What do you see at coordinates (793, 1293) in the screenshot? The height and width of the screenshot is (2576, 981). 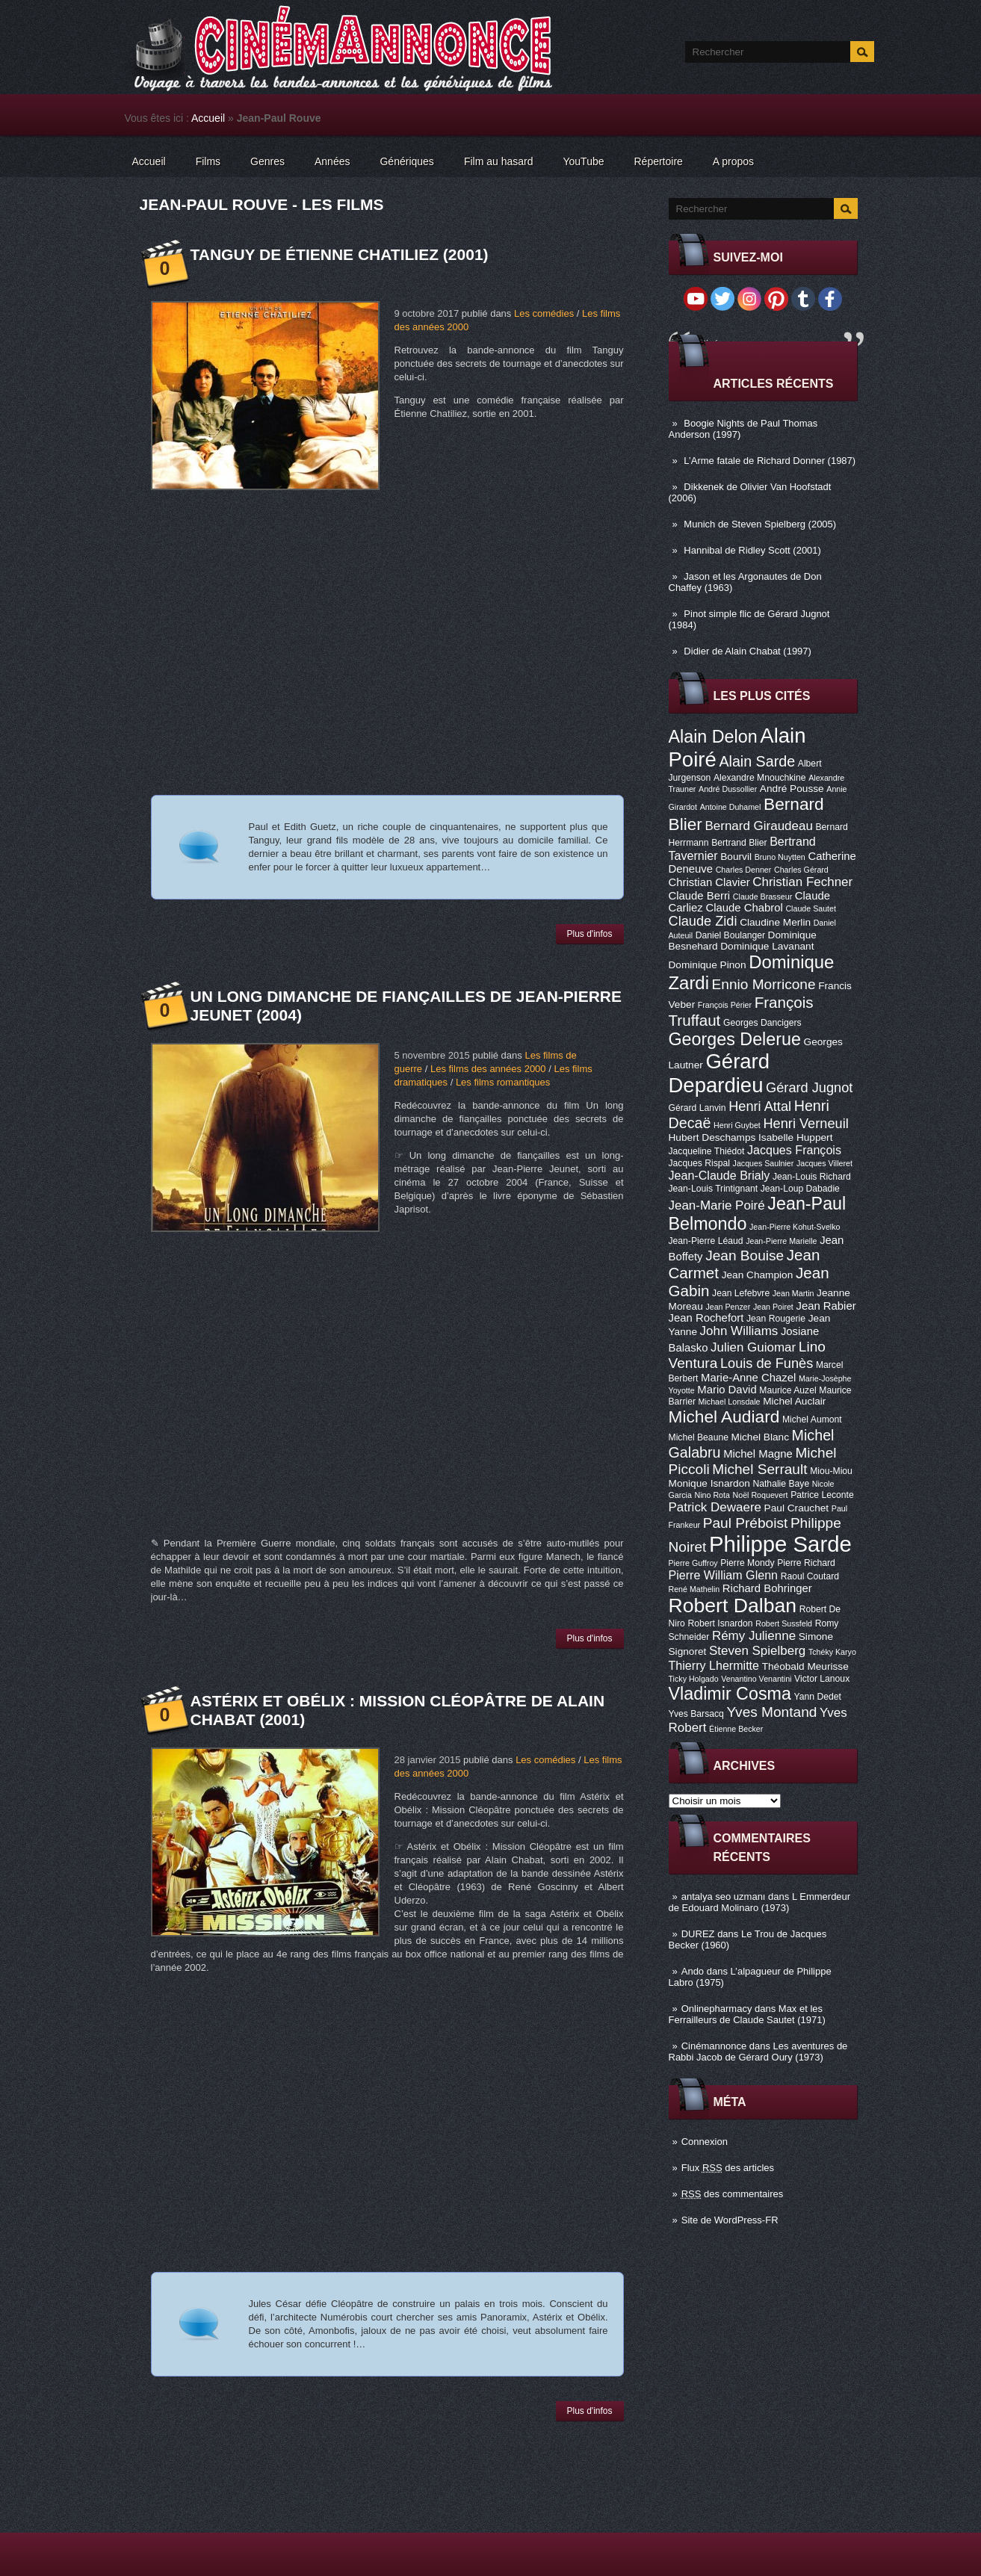 I see `Jean Martin` at bounding box center [793, 1293].